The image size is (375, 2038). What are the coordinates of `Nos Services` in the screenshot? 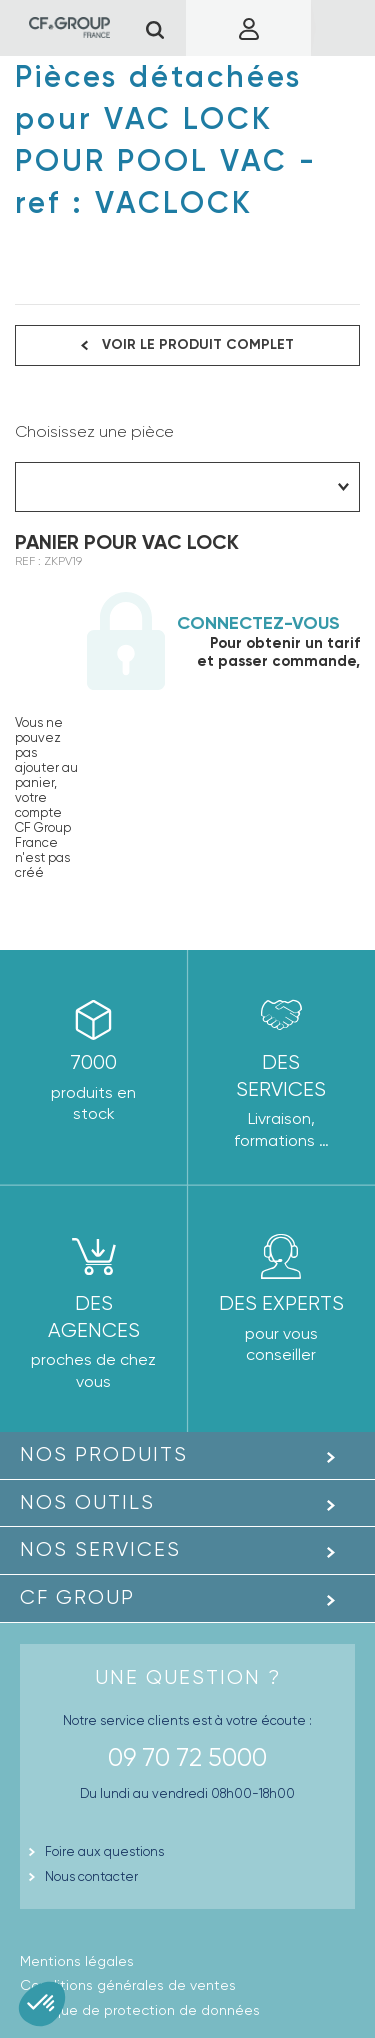 It's located at (100, 1549).